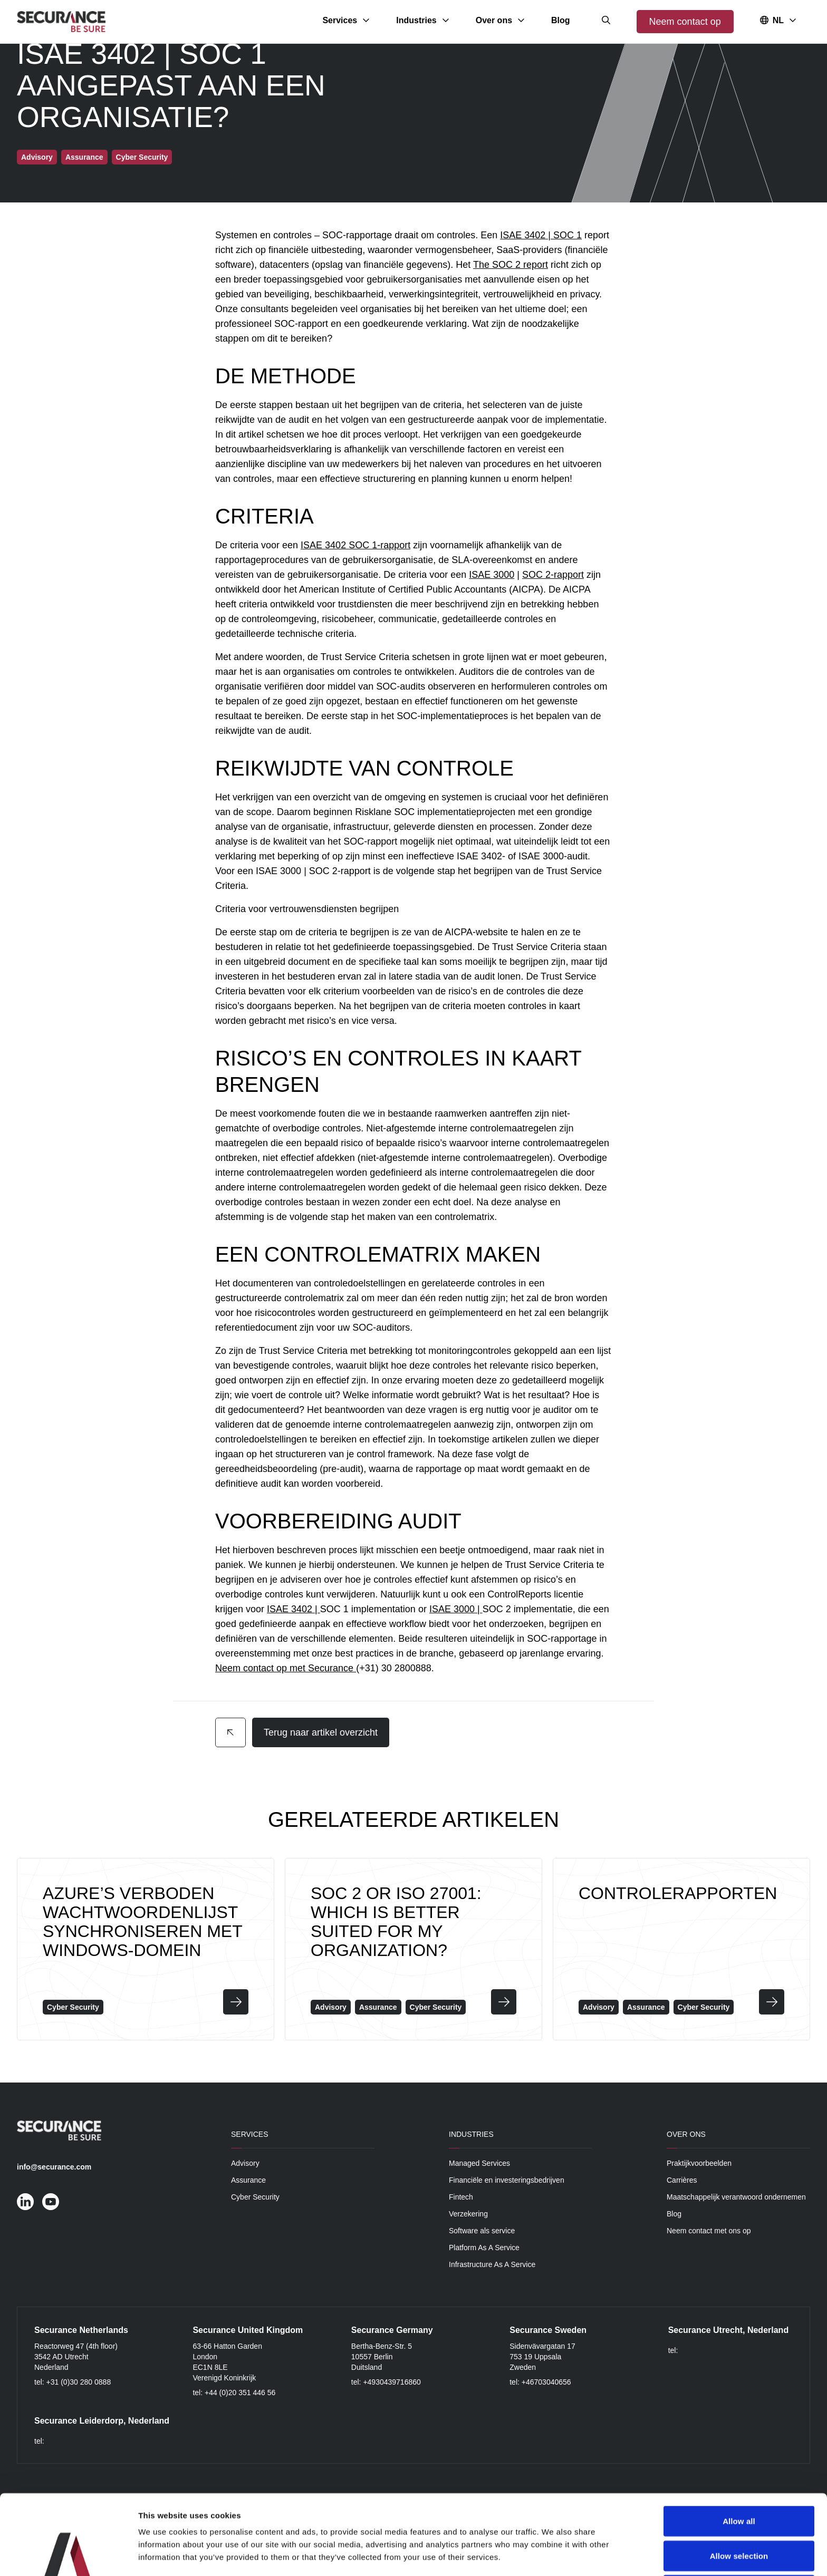  I want to click on Show details, so click(553, 2555).